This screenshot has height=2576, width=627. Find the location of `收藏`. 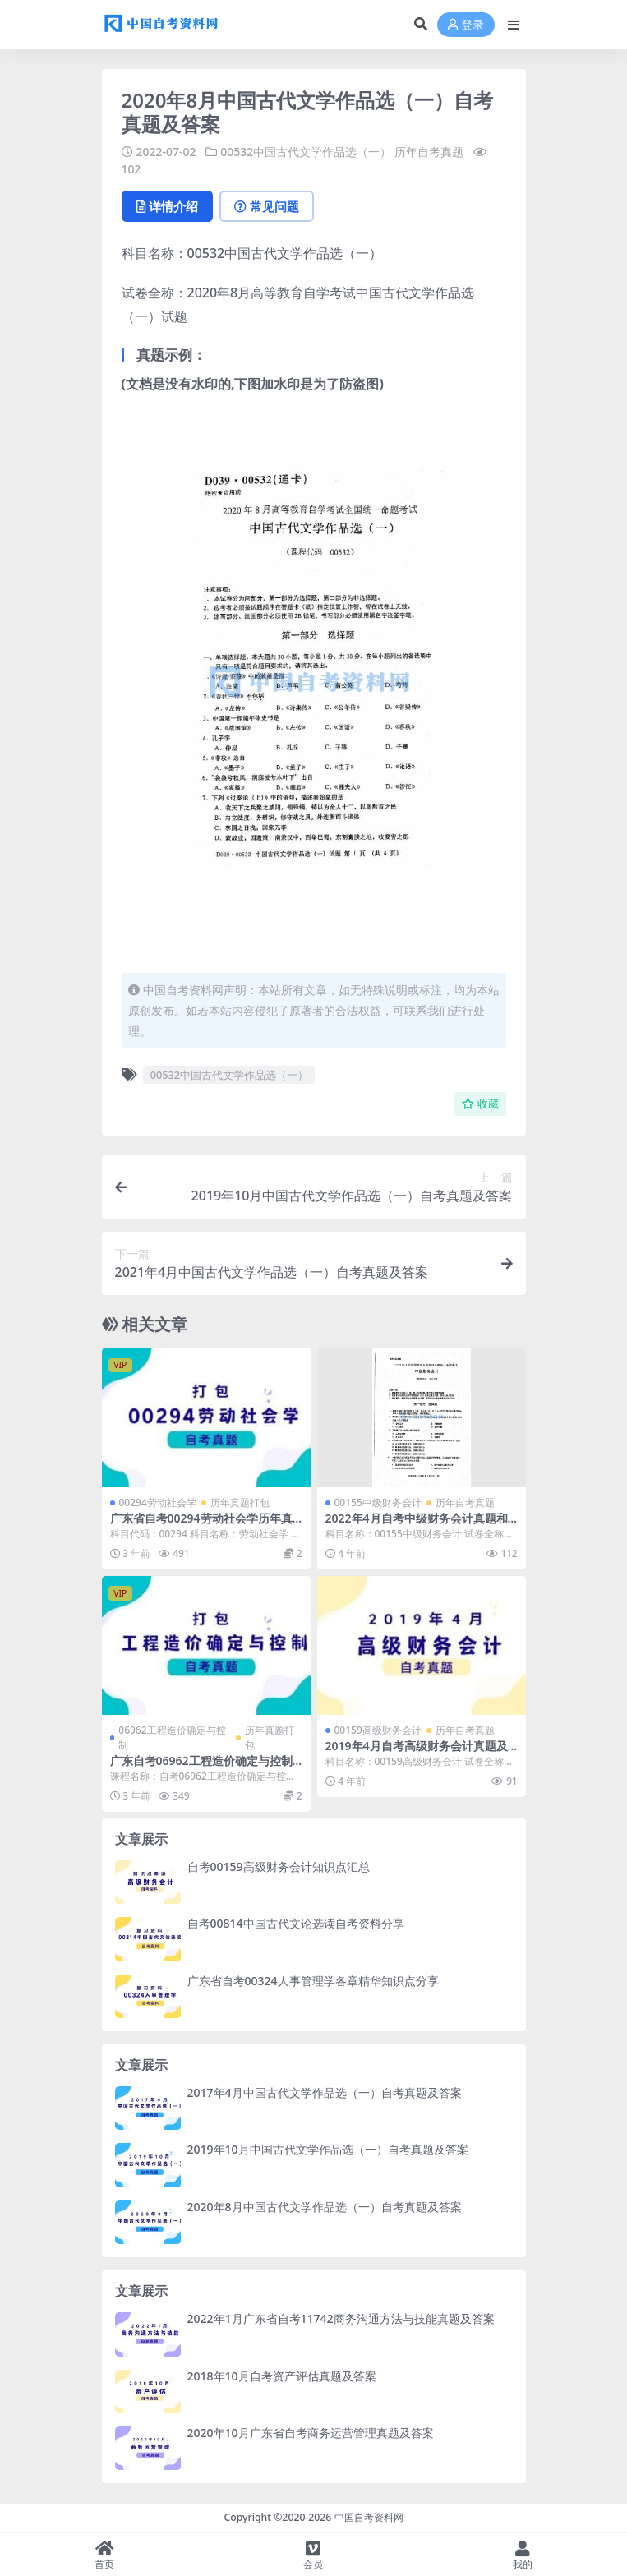

收藏 is located at coordinates (480, 1104).